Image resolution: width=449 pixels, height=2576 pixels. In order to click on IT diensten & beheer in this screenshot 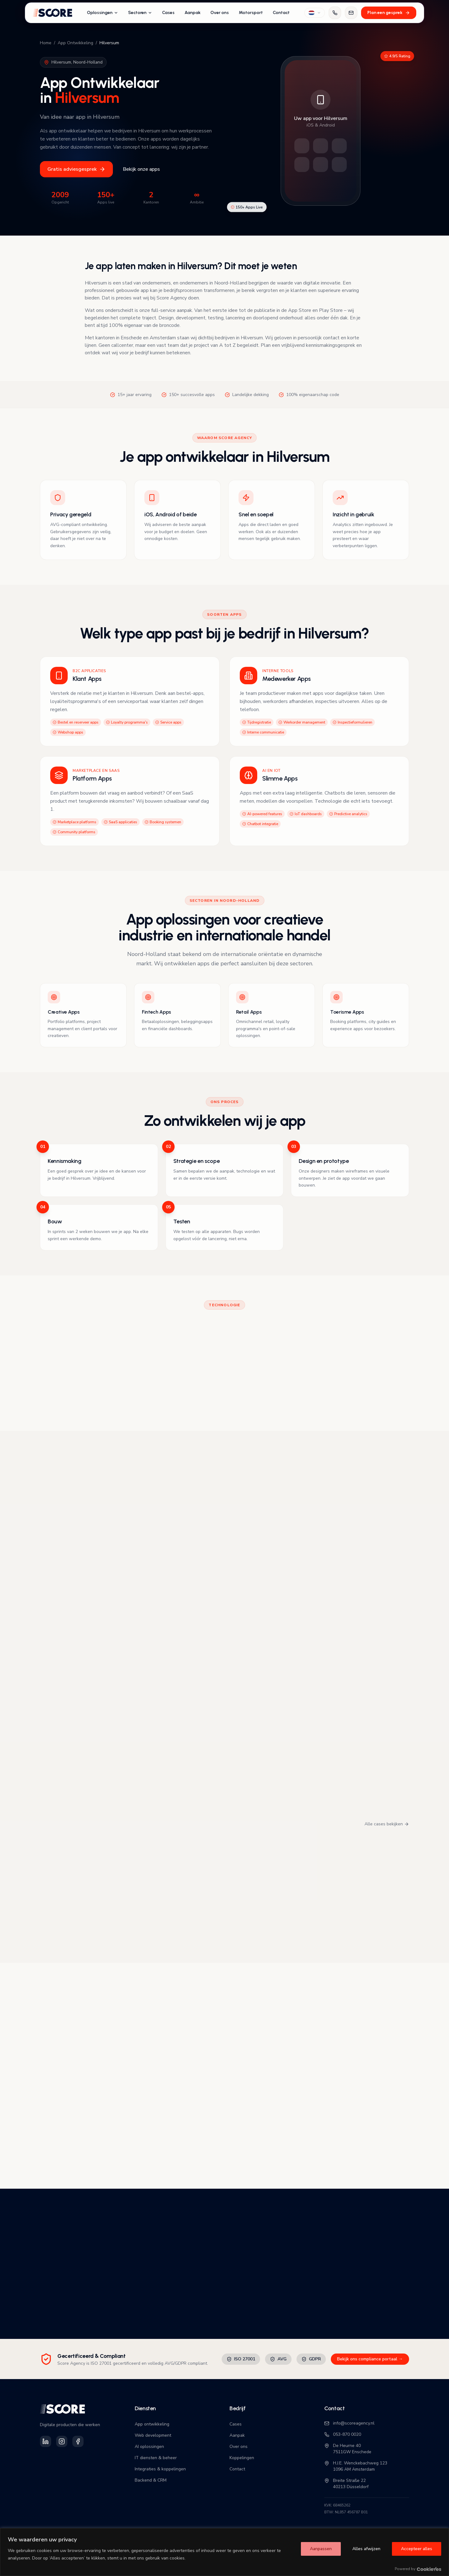, I will do `click(156, 2458)`.